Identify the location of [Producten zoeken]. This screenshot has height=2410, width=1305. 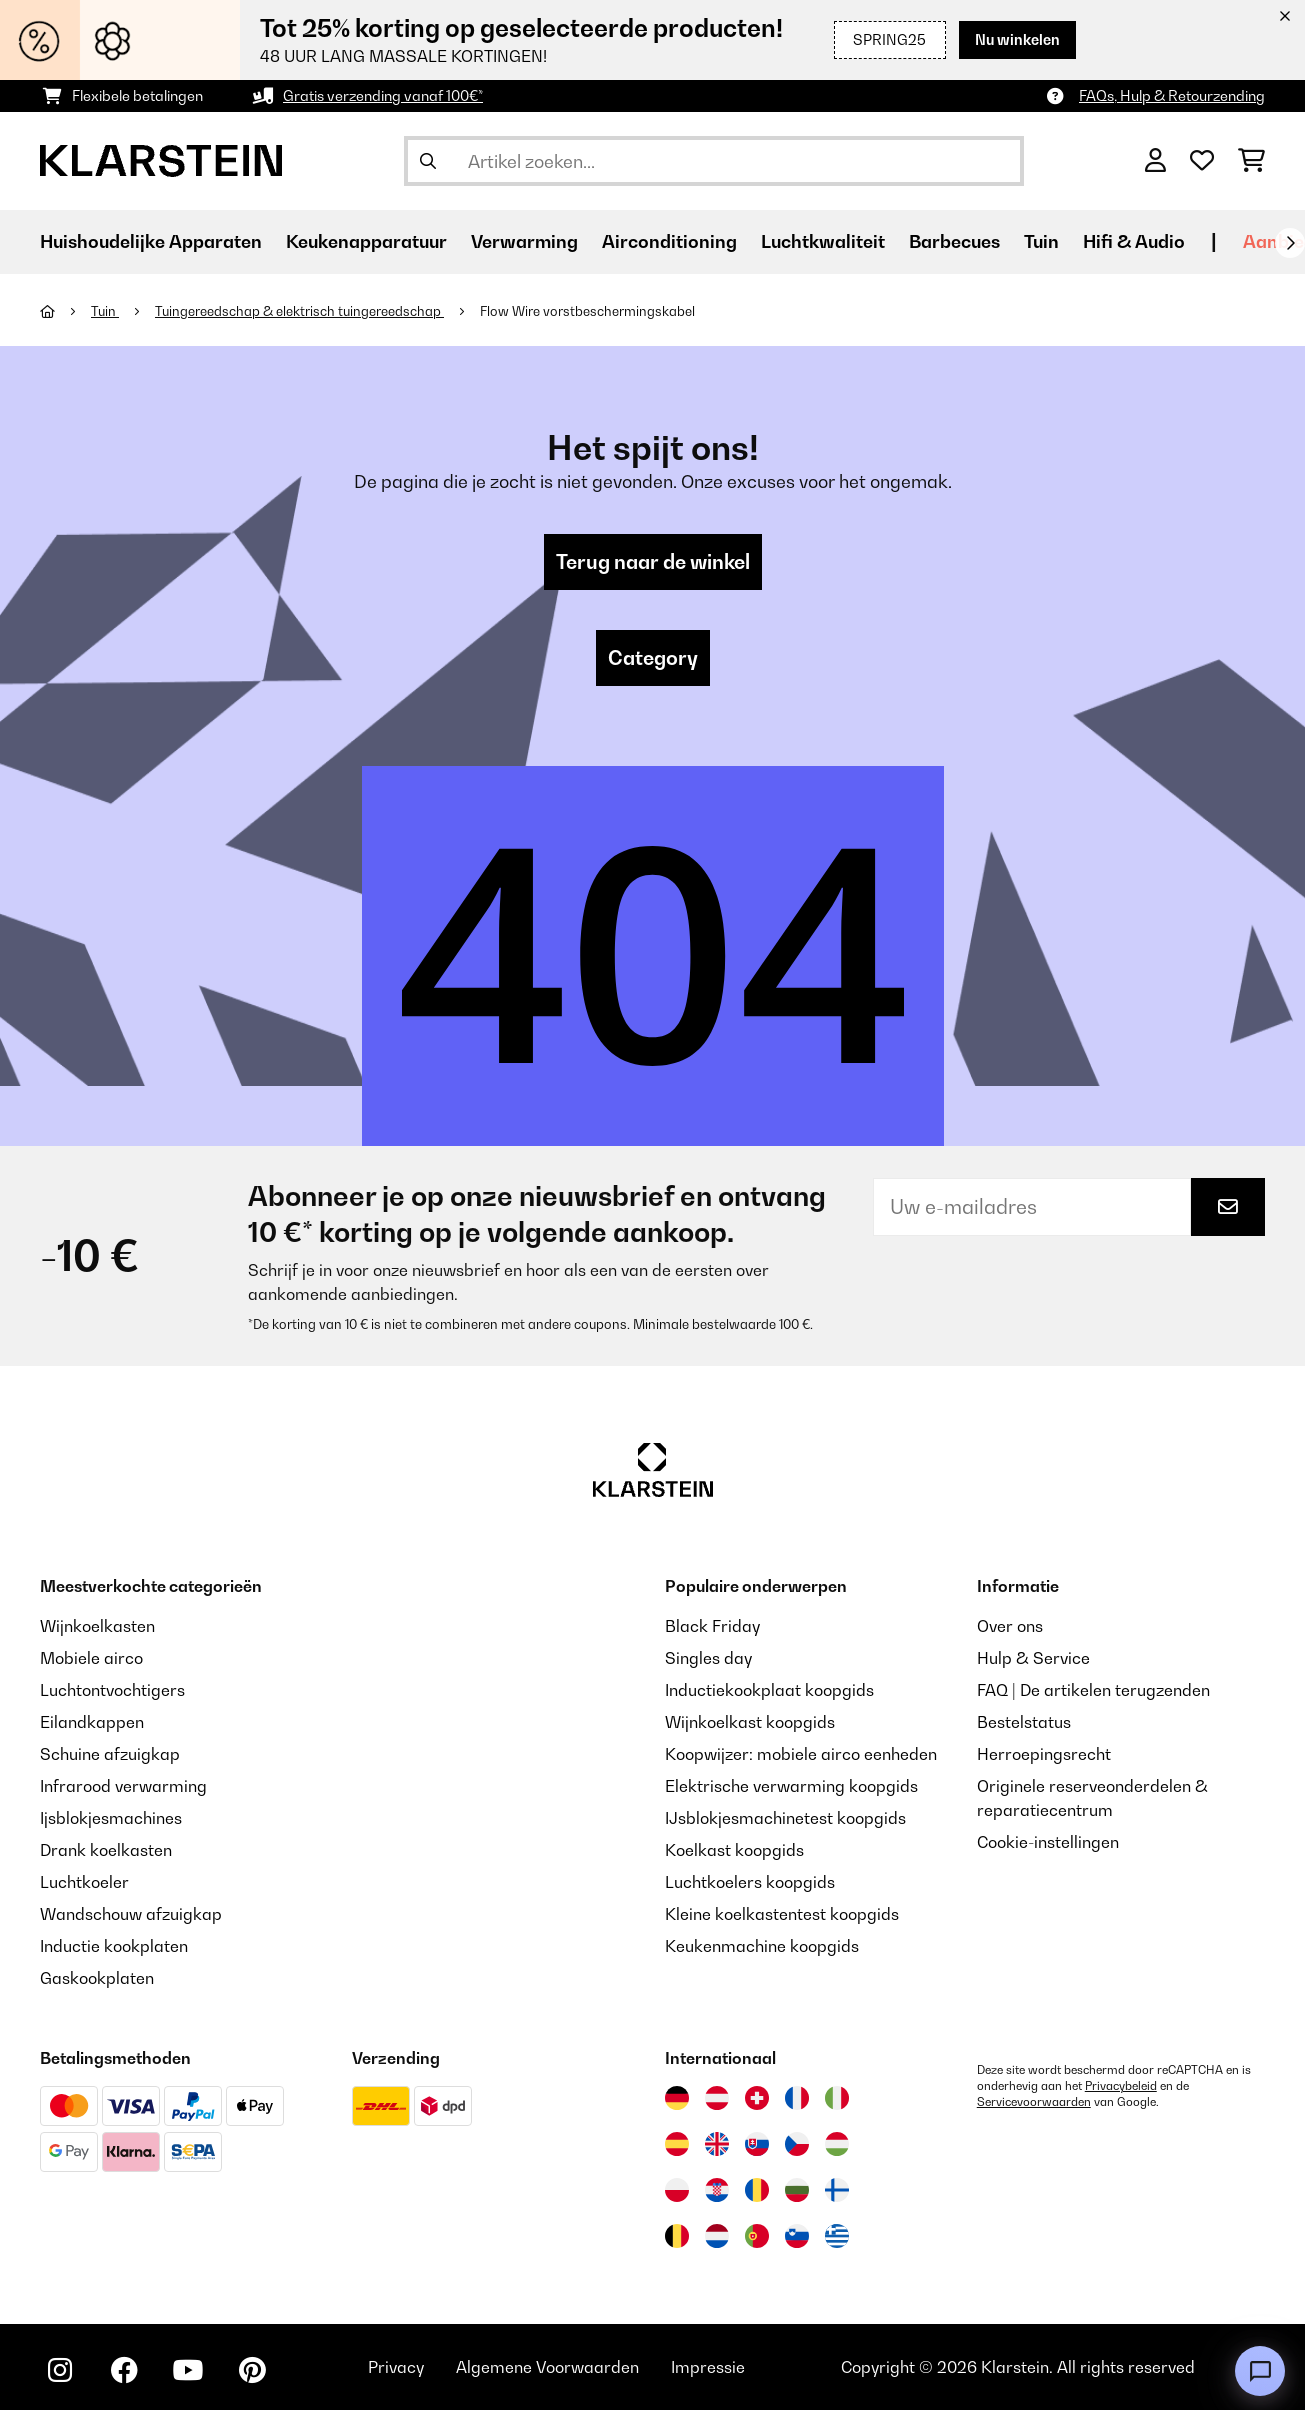
(714, 161).